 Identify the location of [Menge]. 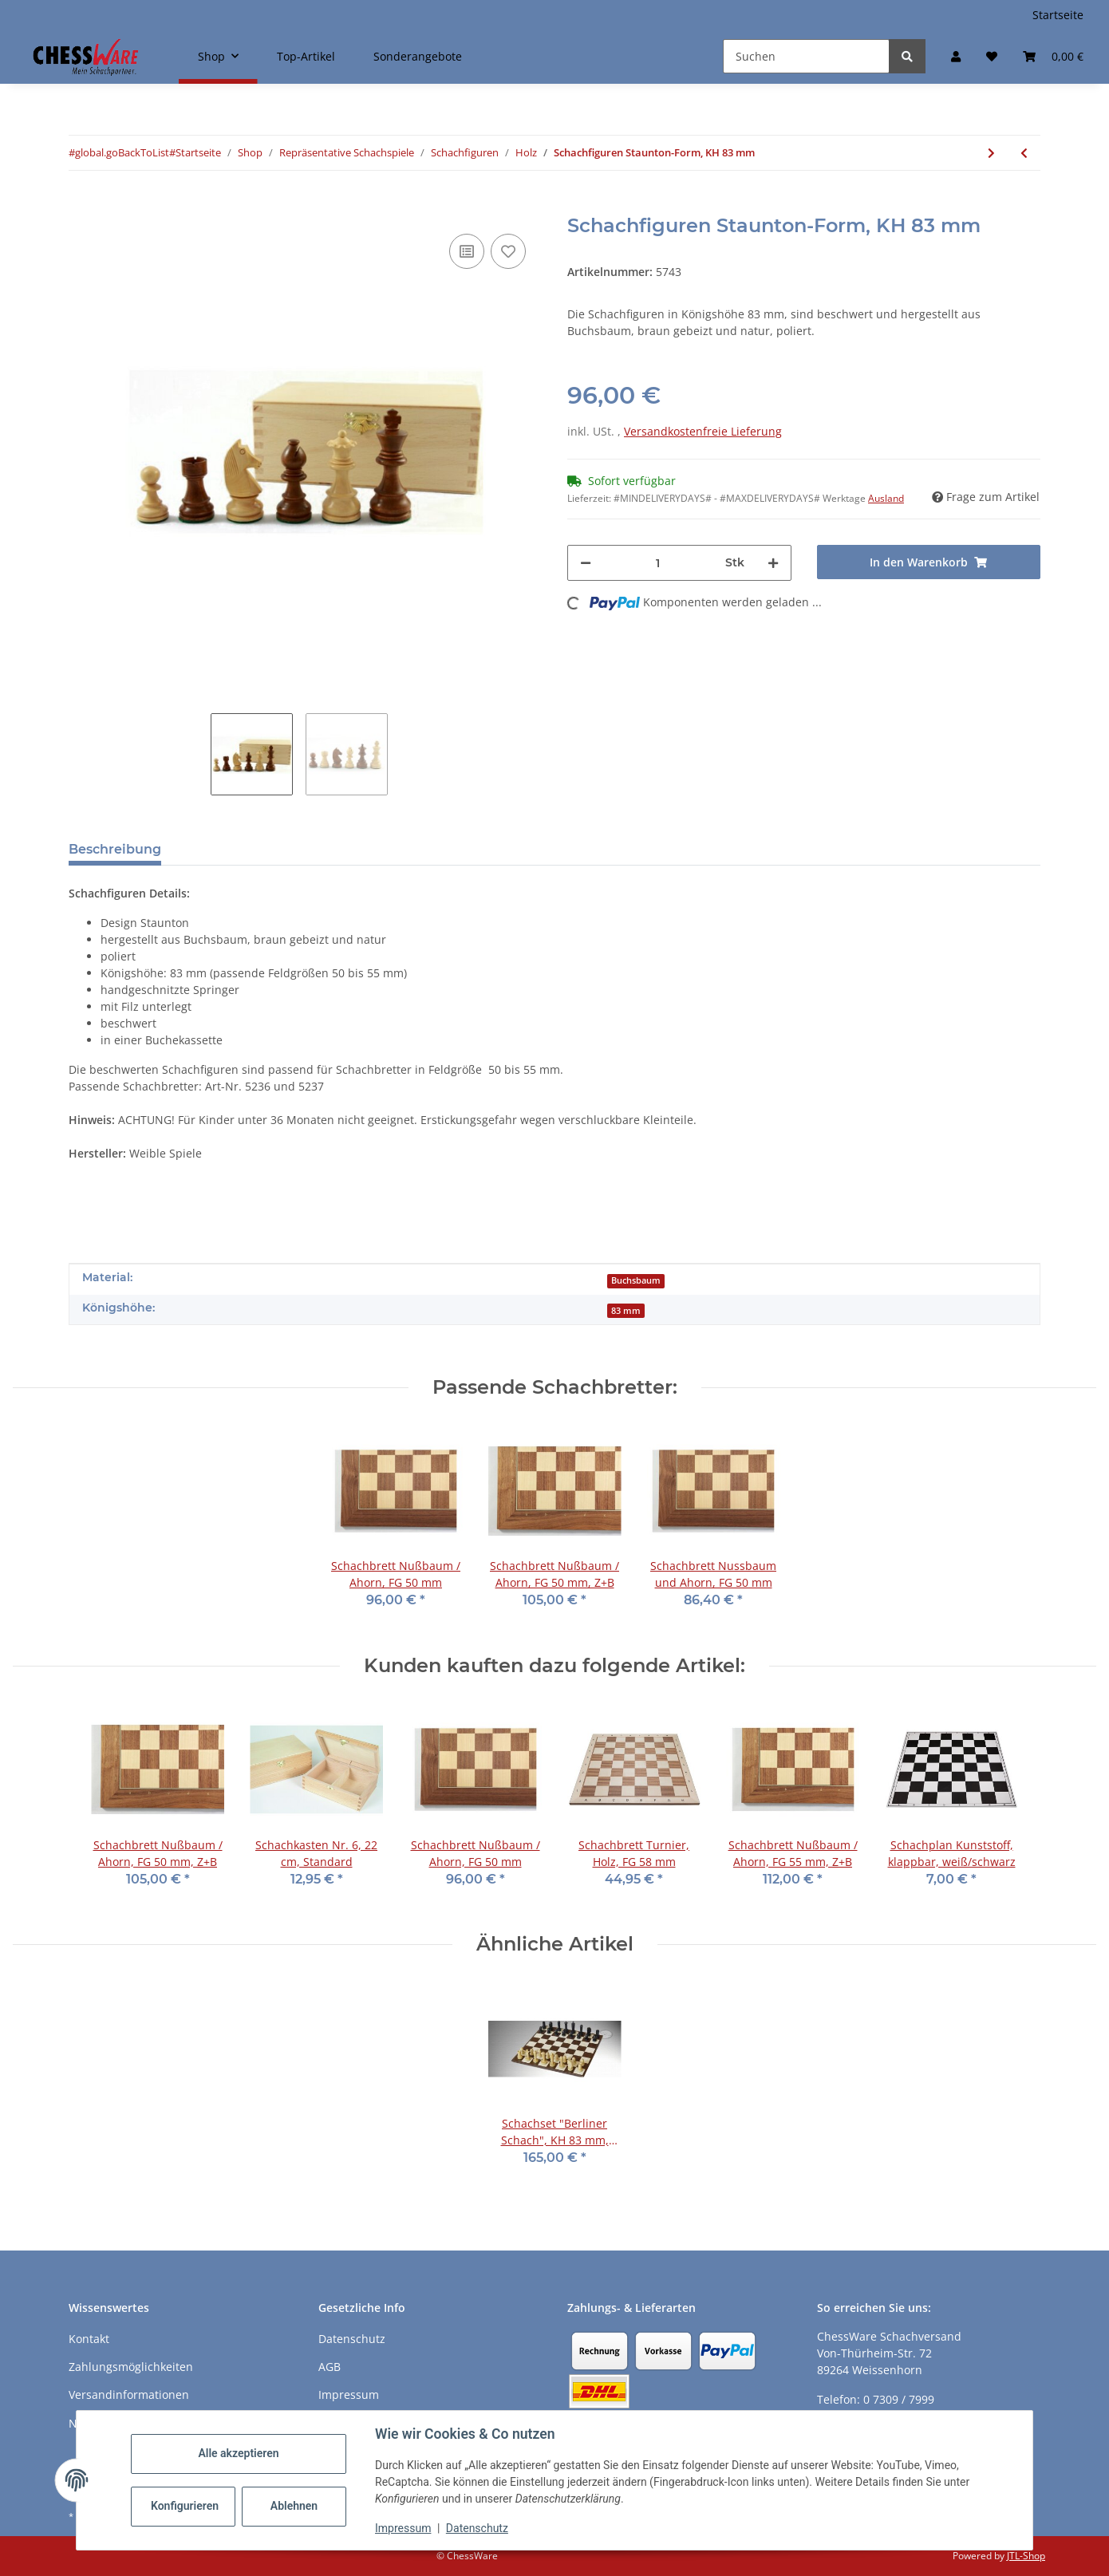
(658, 563).